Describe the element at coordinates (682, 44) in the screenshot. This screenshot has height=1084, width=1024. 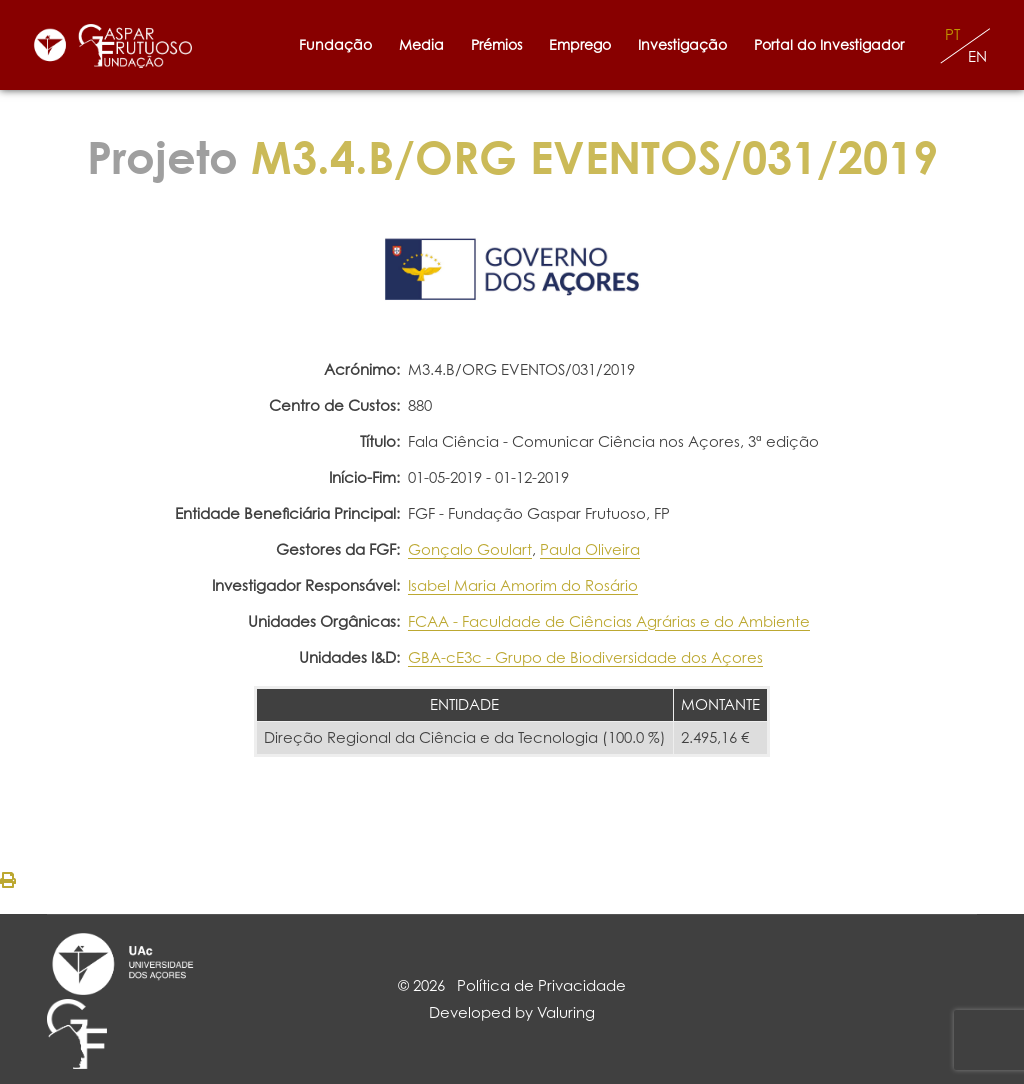
I see `Investigação` at that location.